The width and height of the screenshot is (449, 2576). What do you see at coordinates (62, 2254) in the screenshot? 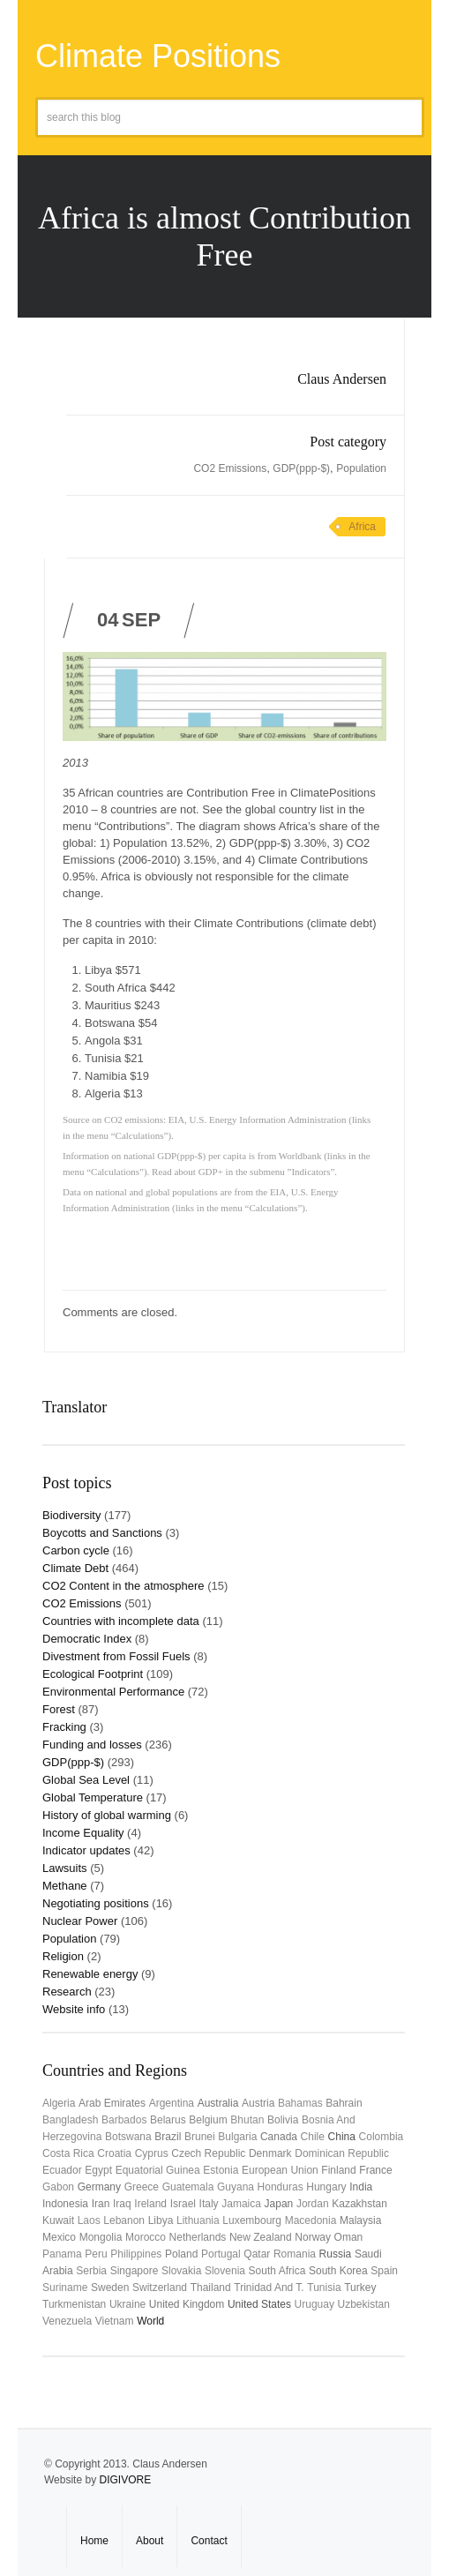
I see `Panama` at bounding box center [62, 2254].